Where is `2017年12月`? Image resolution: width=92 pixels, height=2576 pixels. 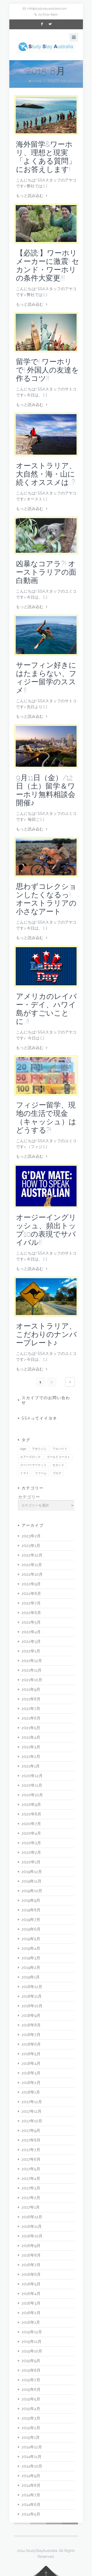
2017年12月 is located at coordinates (32, 2101).